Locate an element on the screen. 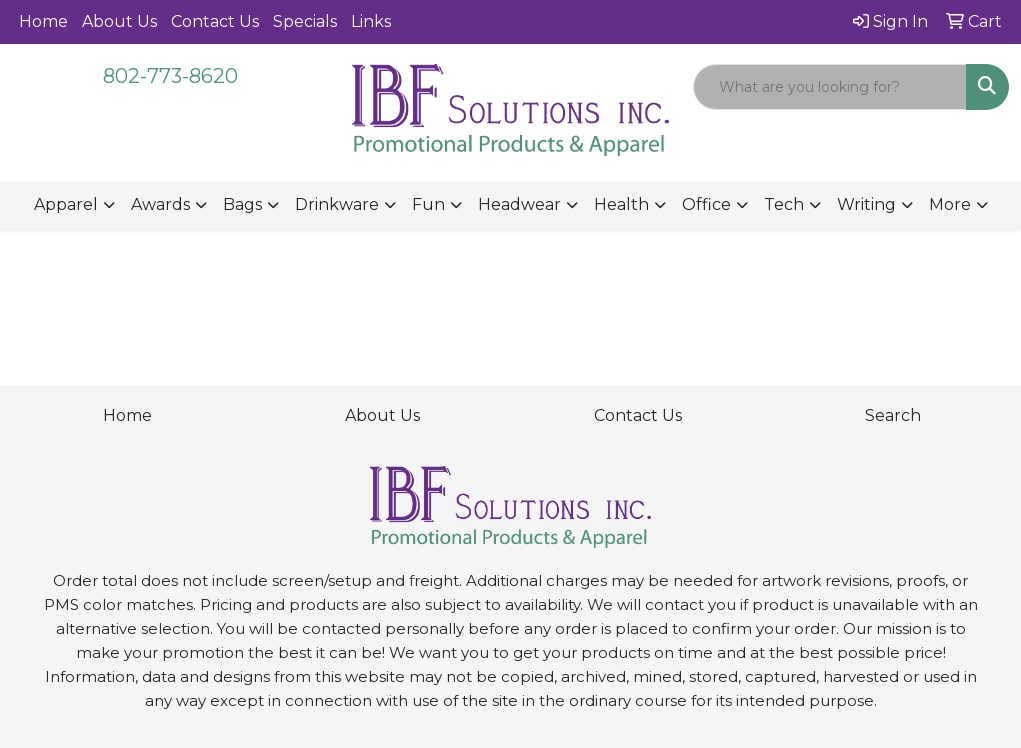 Image resolution: width=1021 pixels, height=748 pixels. Drinkware [button] is located at coordinates (337, 204).